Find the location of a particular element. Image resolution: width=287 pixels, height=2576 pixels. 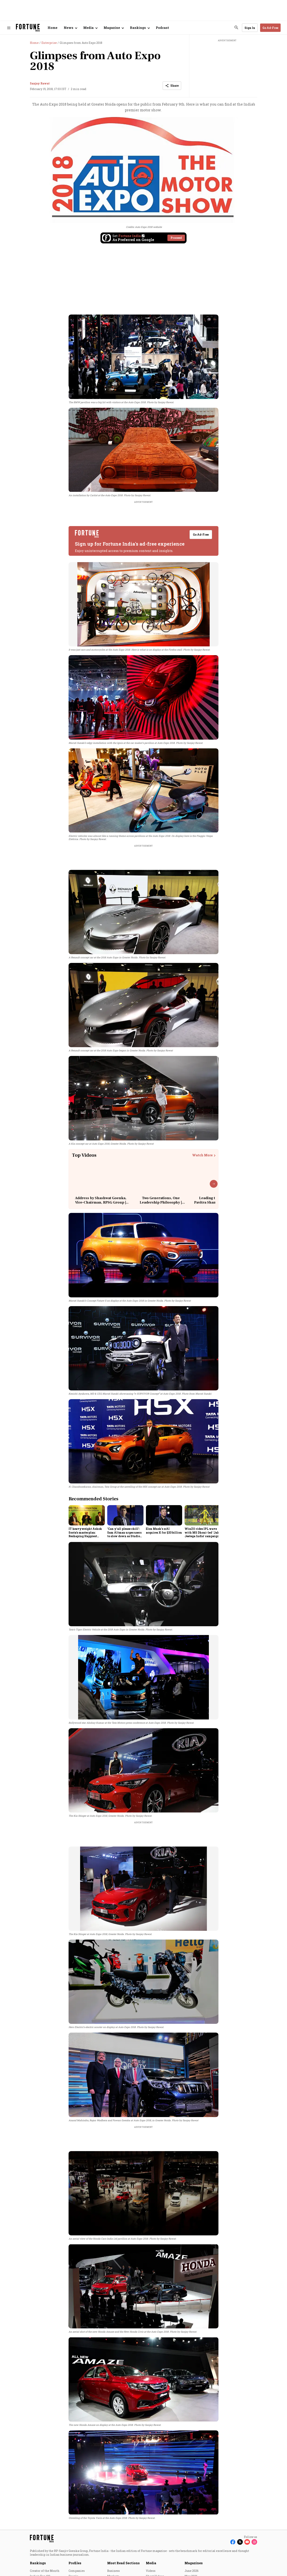

Videos [menu-item] is located at coordinates (150, 2571).